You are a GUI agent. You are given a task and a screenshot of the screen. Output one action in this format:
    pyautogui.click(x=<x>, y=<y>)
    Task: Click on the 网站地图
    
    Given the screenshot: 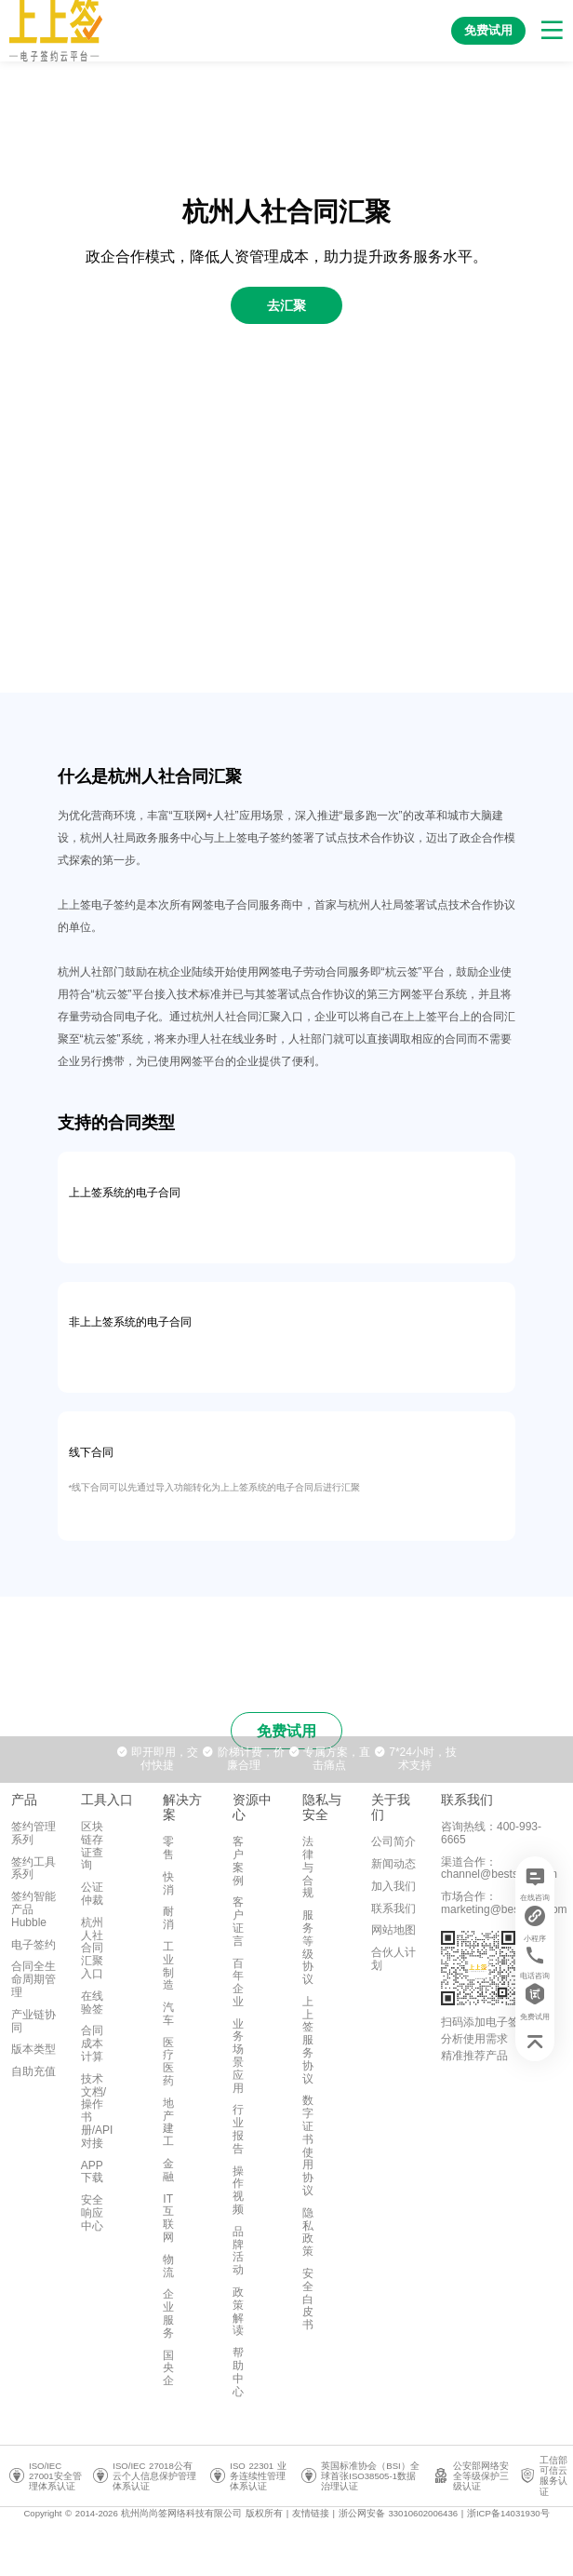 What is the action you would take?
    pyautogui.click(x=393, y=1929)
    